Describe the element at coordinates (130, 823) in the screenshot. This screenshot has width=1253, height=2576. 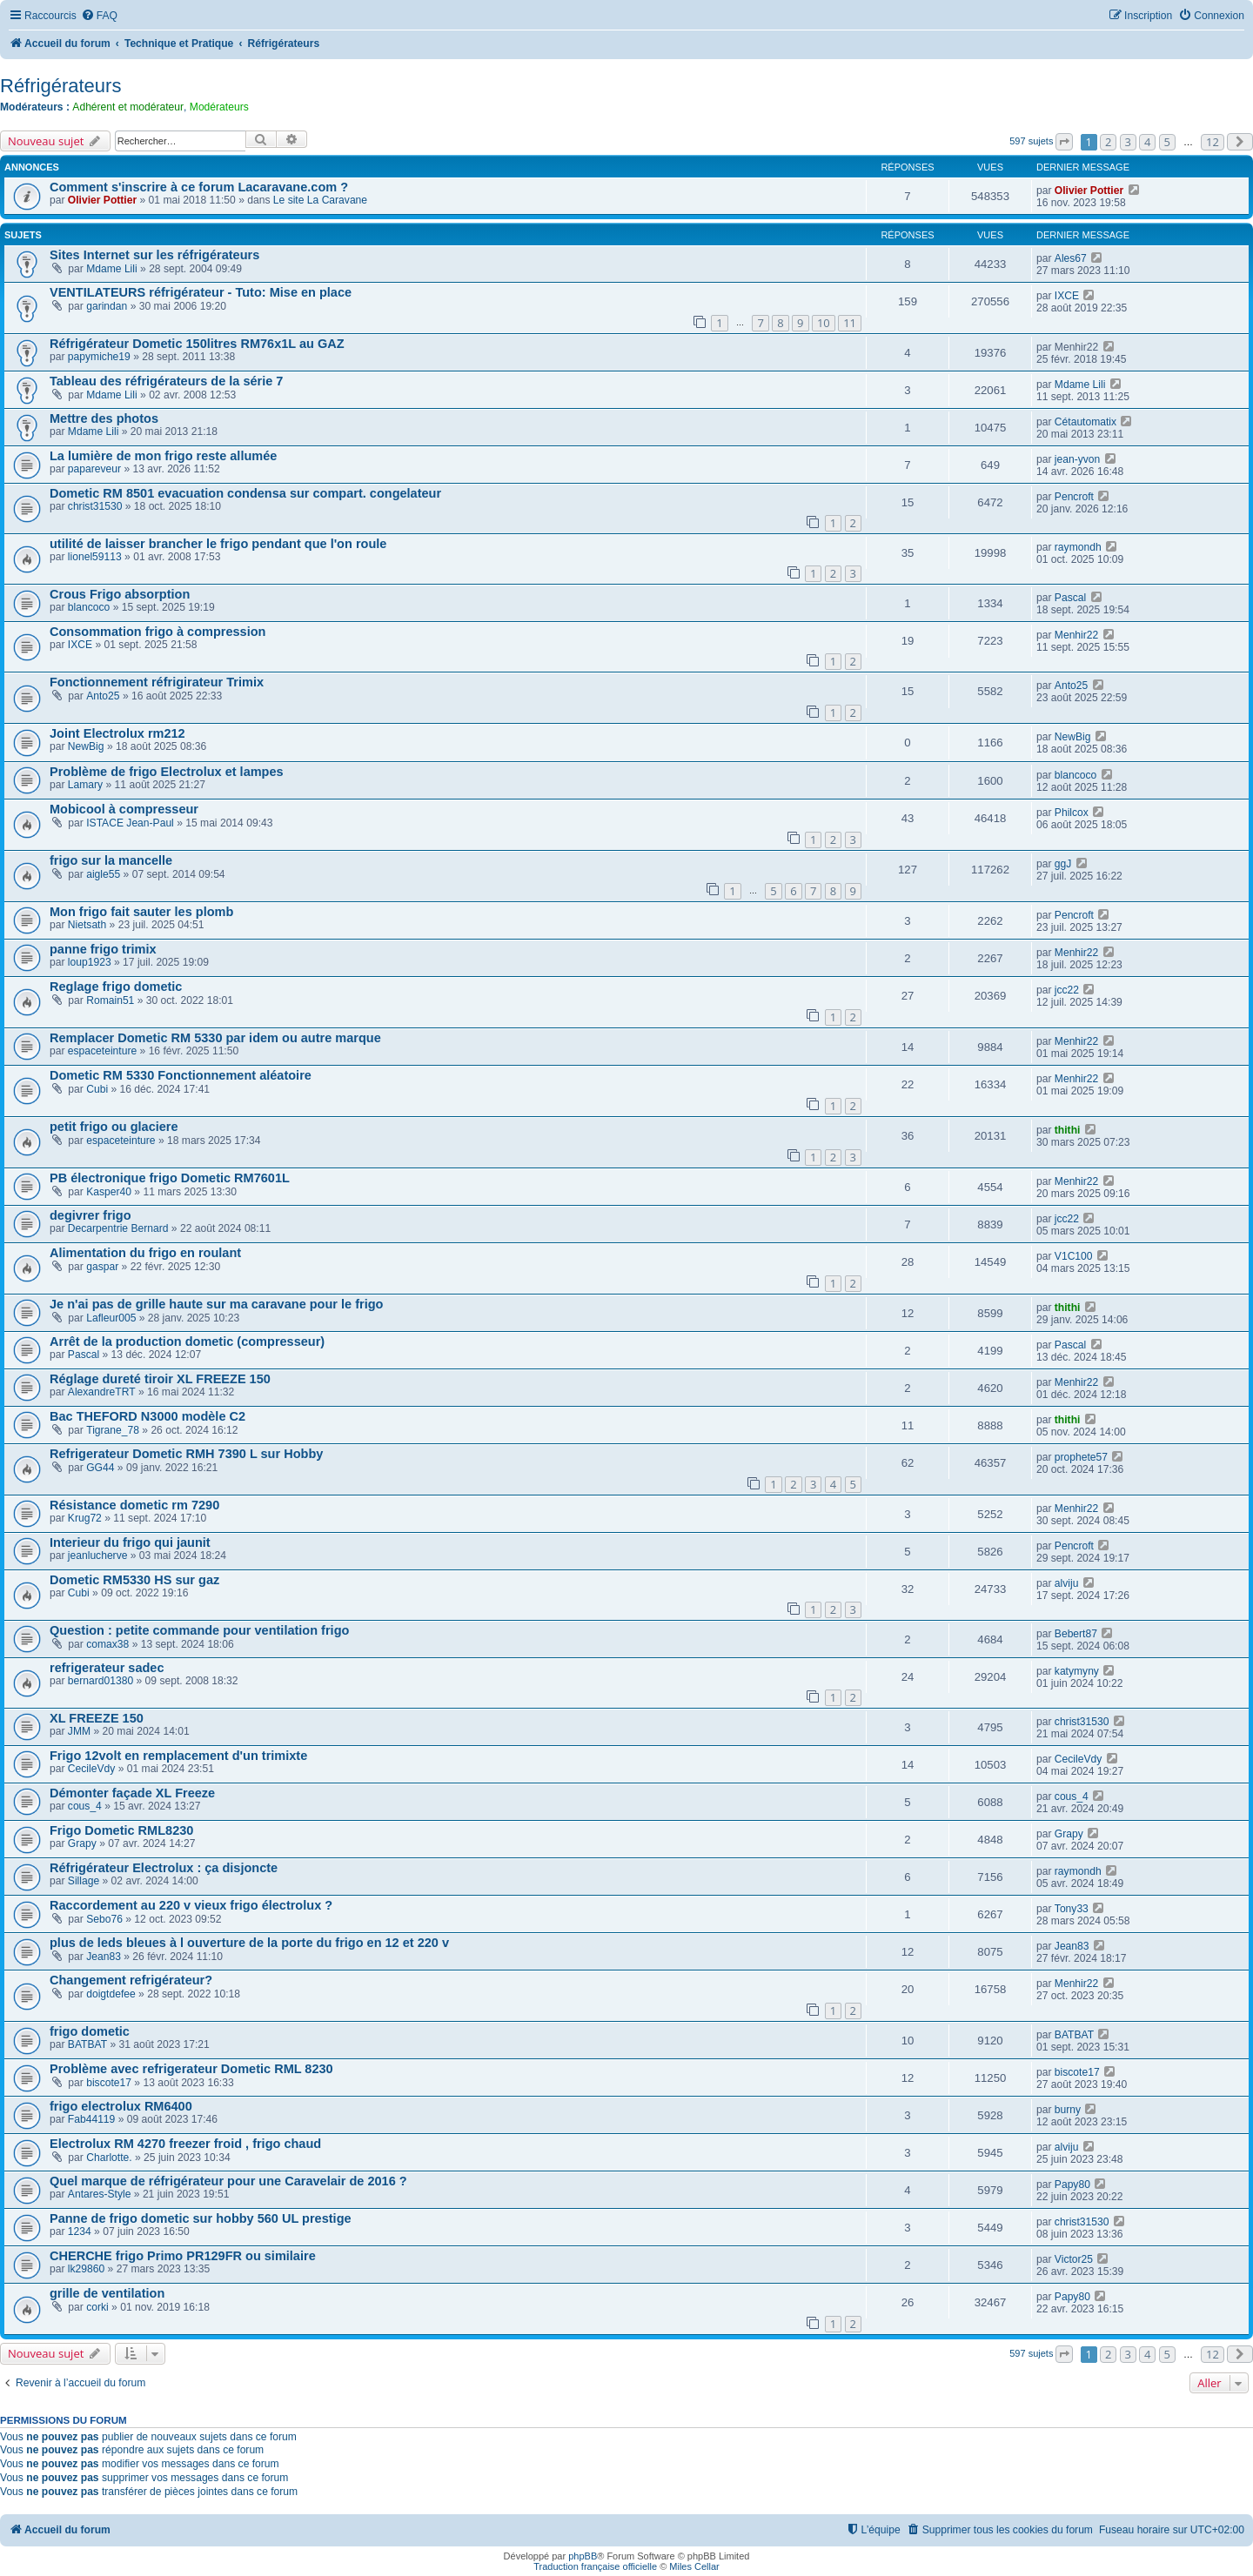
I see `ISTACE Jean-Paul` at that location.